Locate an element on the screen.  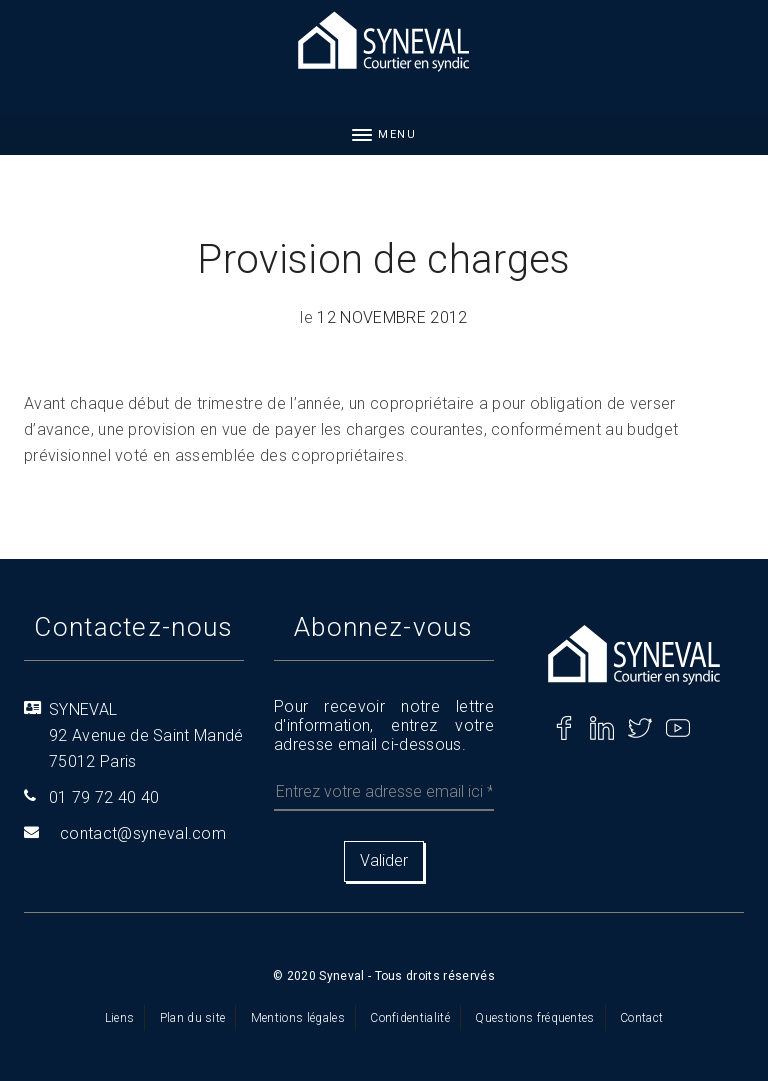
Contact is located at coordinates (641, 1018).